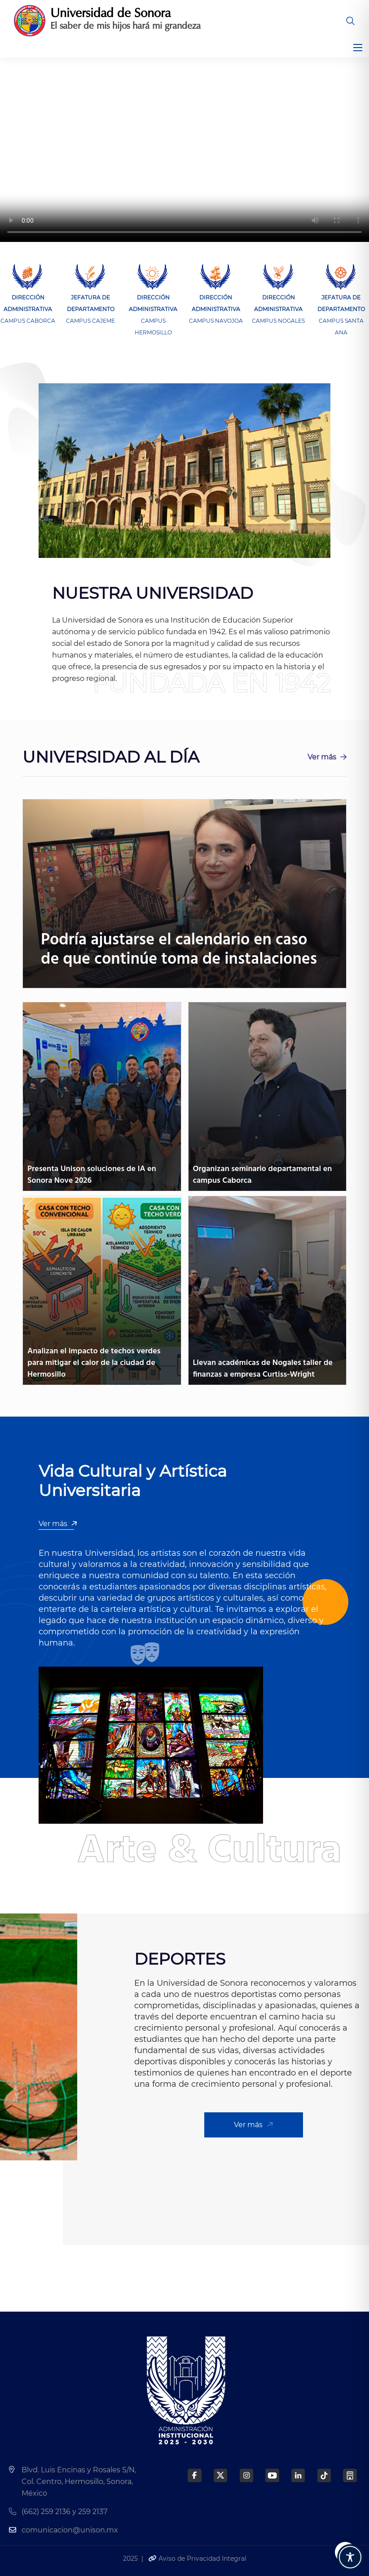  I want to click on Llevan académicas de Nogales taller de finanzas a empresa Curtiss-Wright, so click(263, 1368).